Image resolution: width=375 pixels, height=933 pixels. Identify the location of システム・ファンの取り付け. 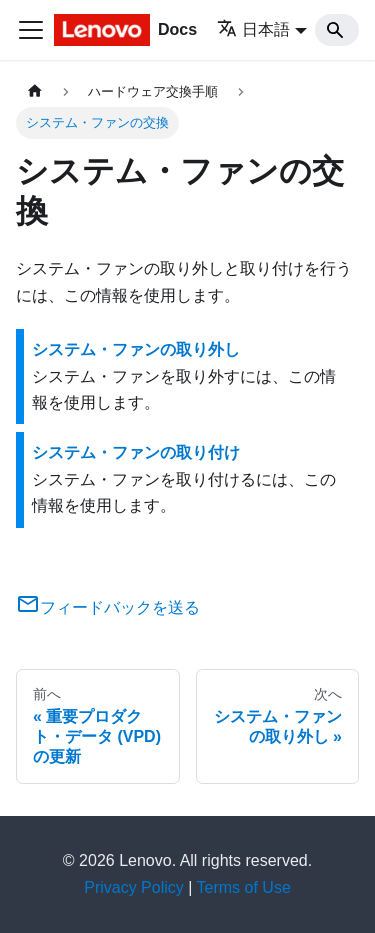
(136, 452).